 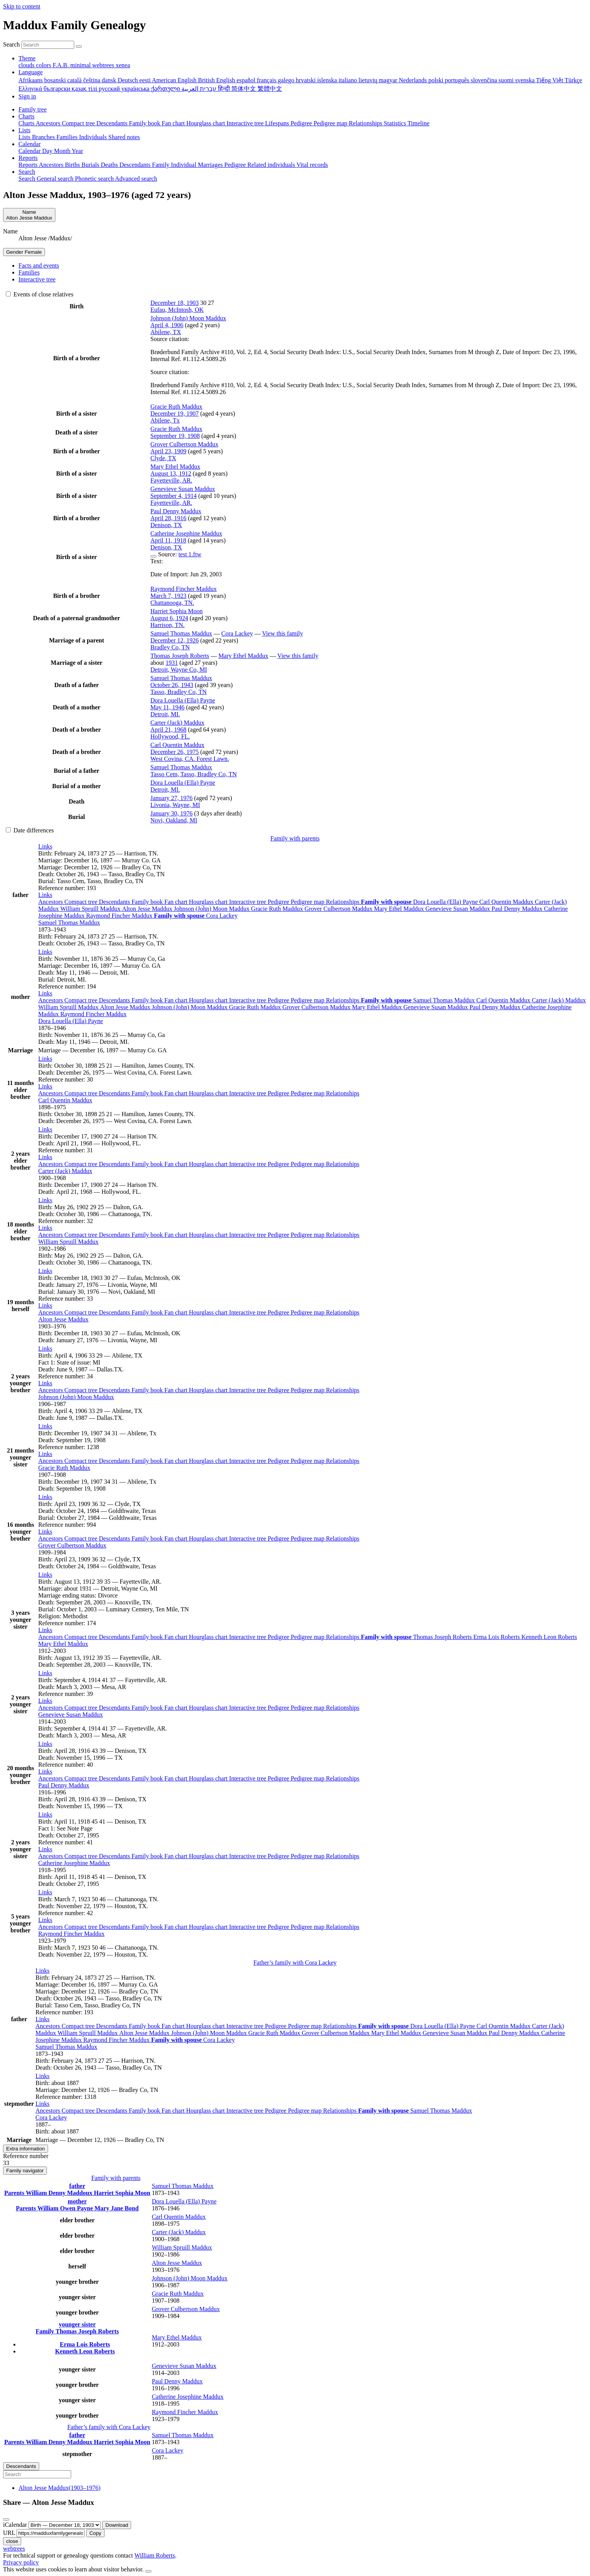 I want to click on Timeline [menuitem], so click(x=418, y=123).